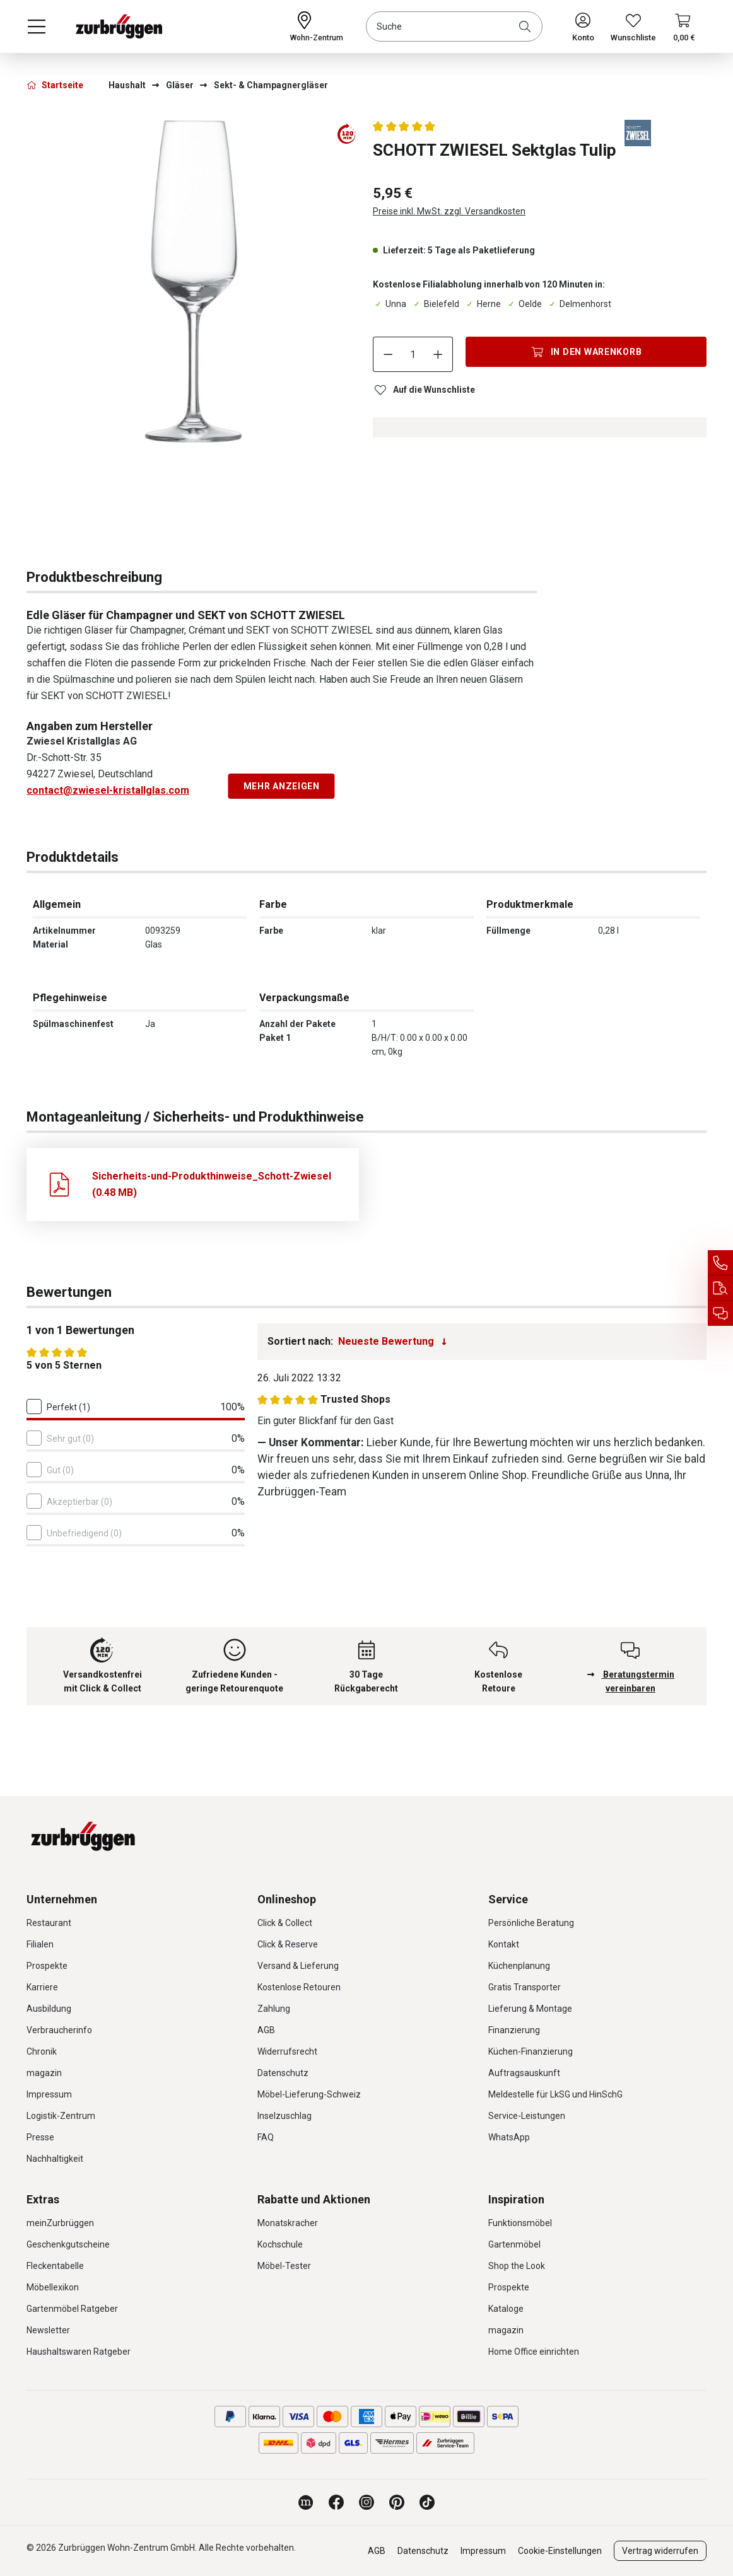 This screenshot has width=733, height=2576. I want to click on Möbel-Lieferung-Schweiz, so click(309, 2094).